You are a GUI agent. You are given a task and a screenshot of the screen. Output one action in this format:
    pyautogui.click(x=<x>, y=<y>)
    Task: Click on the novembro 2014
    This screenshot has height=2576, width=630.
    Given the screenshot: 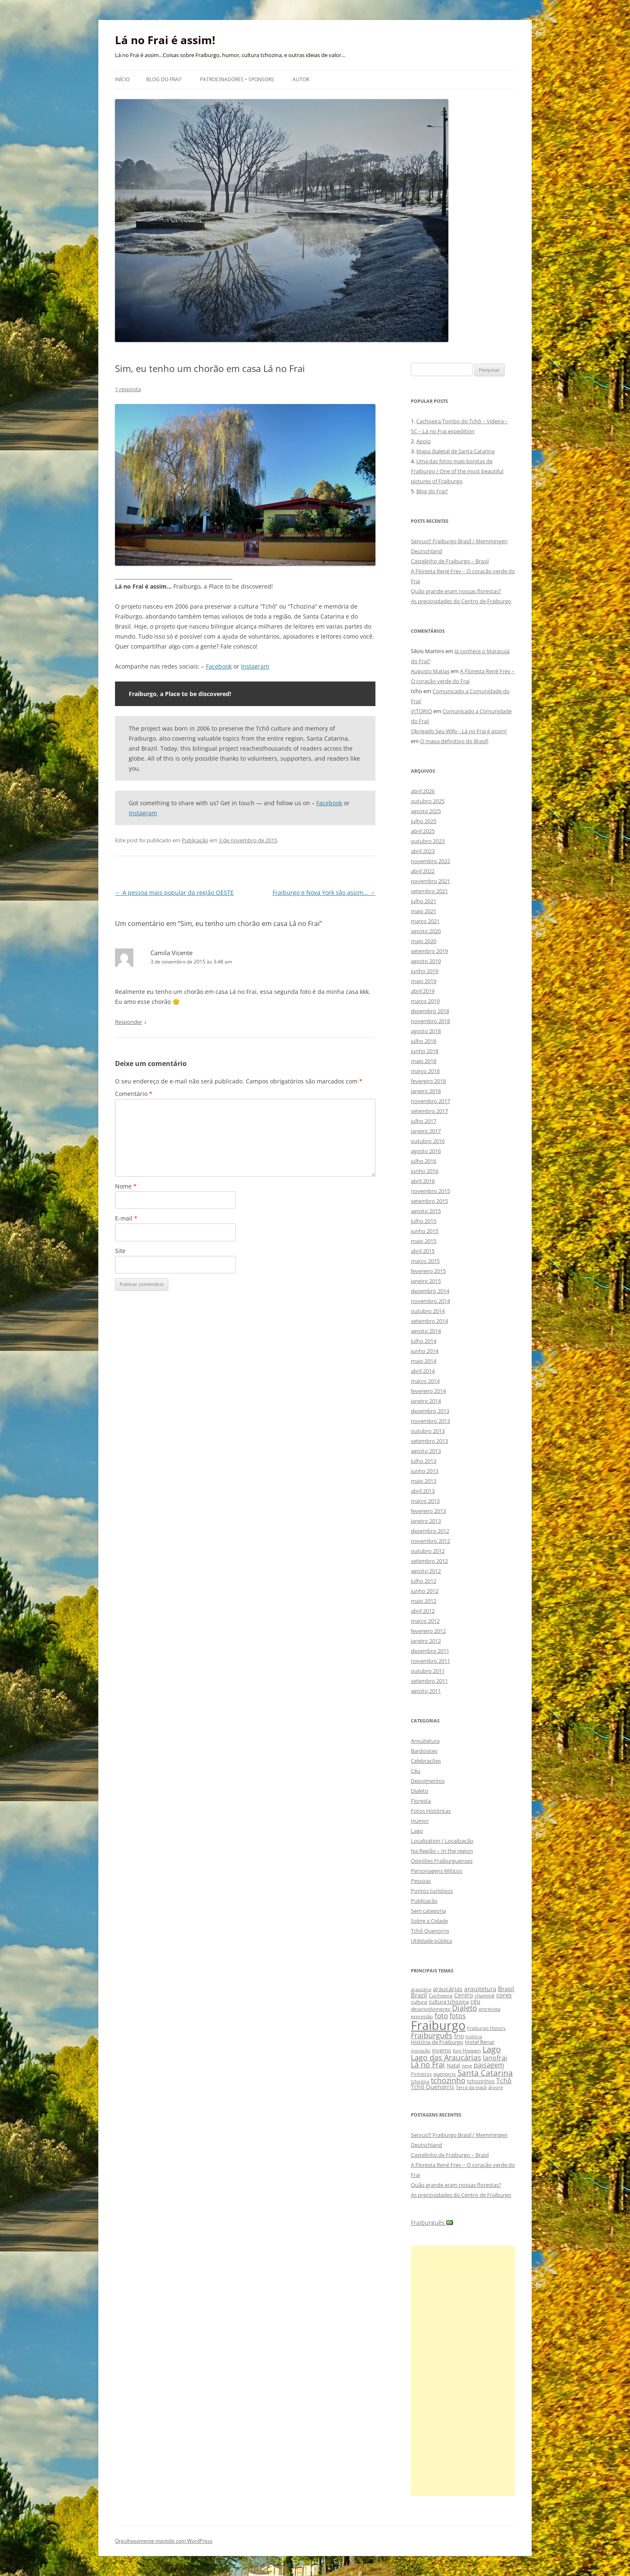 What is the action you would take?
    pyautogui.click(x=430, y=1301)
    